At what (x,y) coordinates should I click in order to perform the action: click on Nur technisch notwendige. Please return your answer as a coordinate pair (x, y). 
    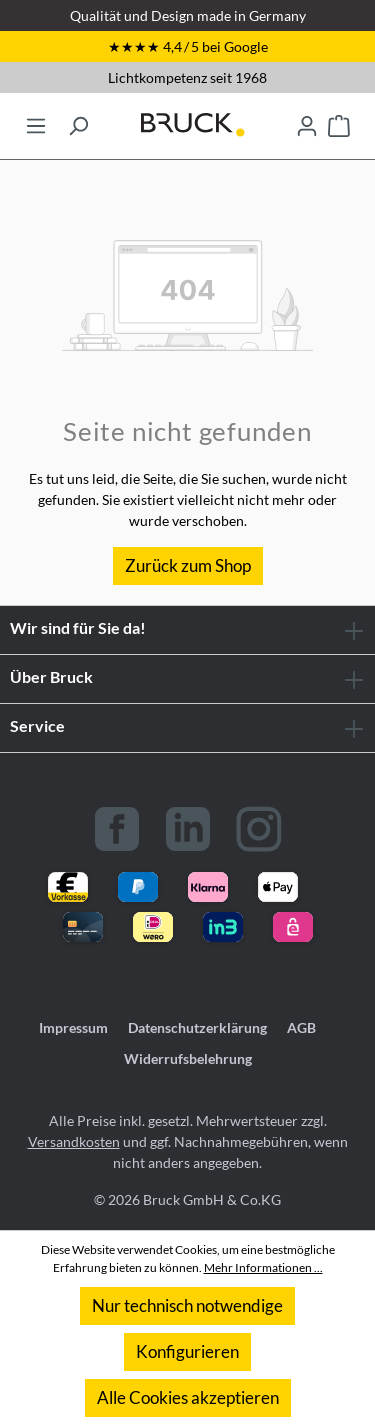
    Looking at the image, I should click on (187, 1305).